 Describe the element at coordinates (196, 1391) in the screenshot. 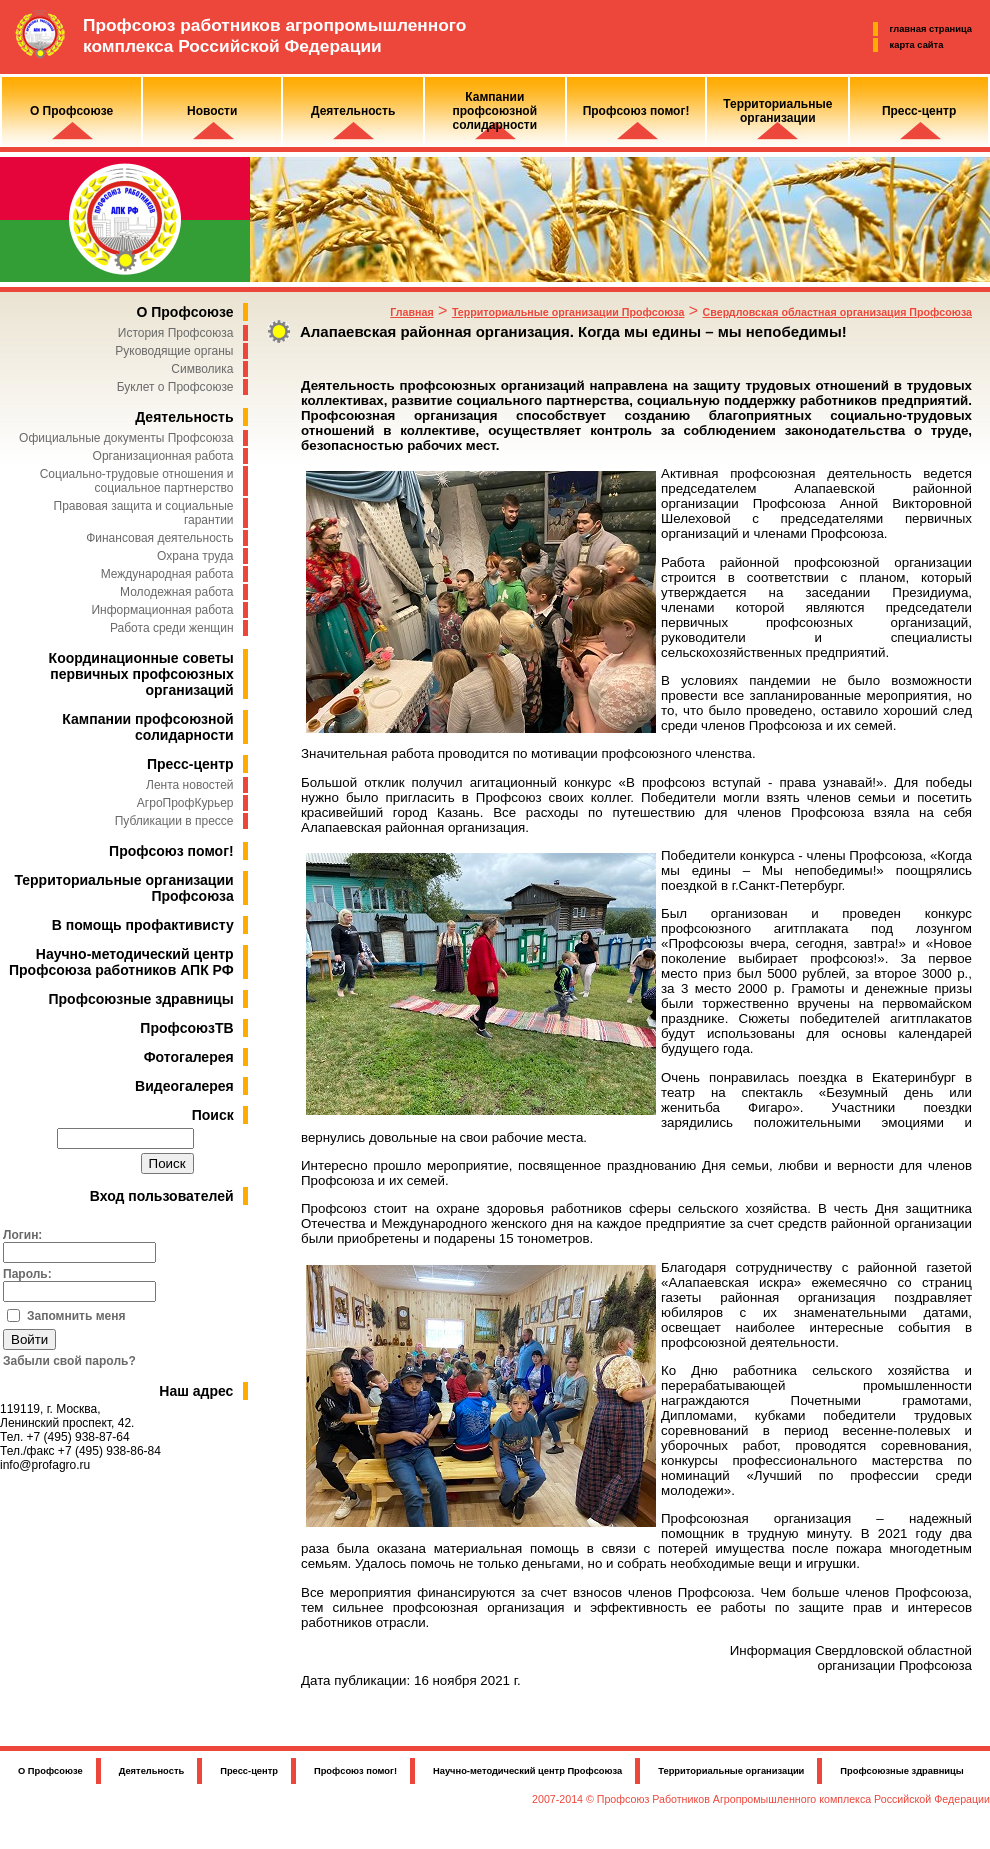

I see `Наш адрес` at that location.